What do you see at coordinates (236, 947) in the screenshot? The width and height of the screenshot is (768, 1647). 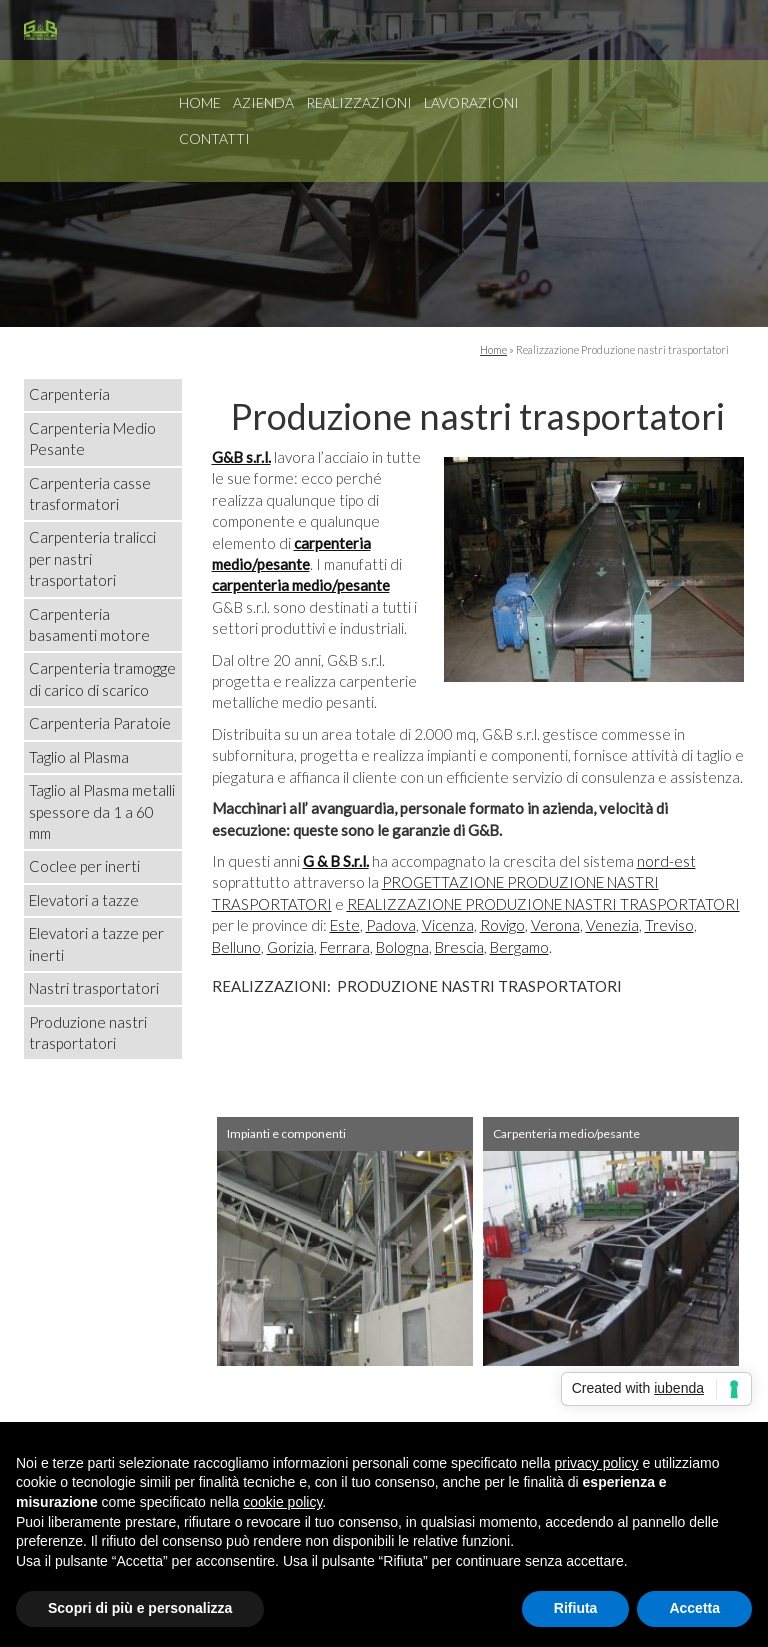 I see `Belluno` at bounding box center [236, 947].